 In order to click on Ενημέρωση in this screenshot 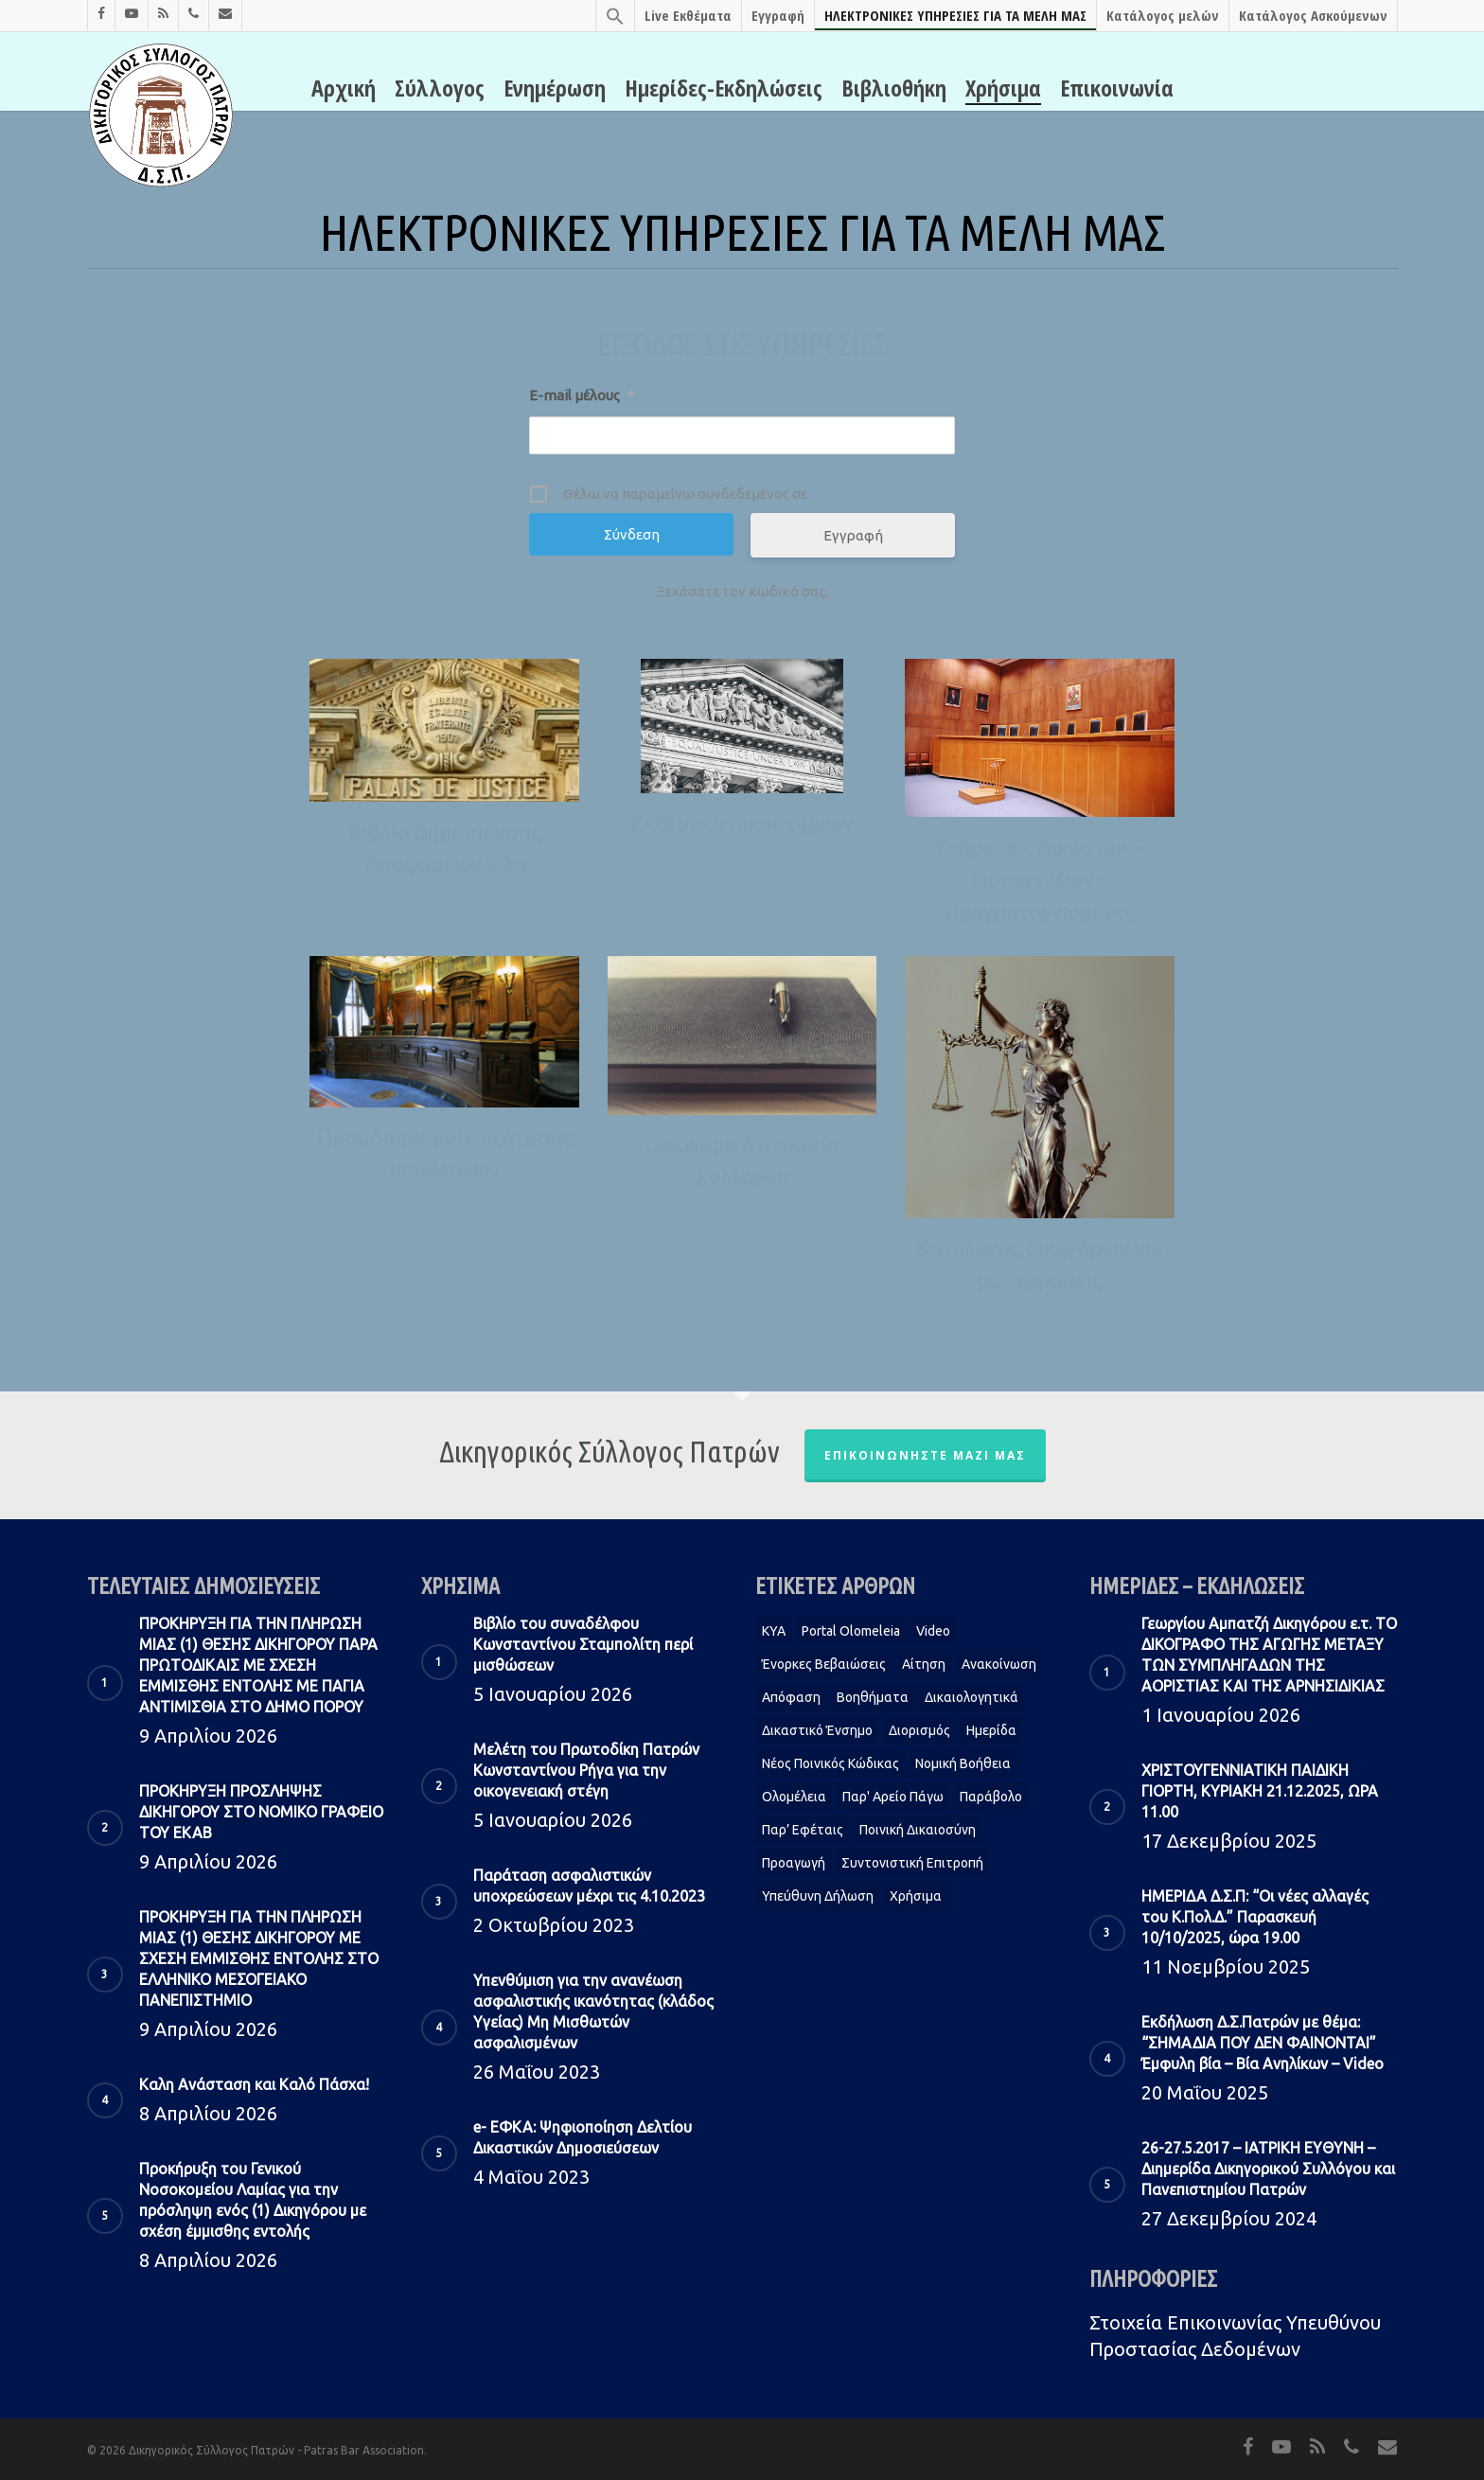, I will do `click(555, 88)`.